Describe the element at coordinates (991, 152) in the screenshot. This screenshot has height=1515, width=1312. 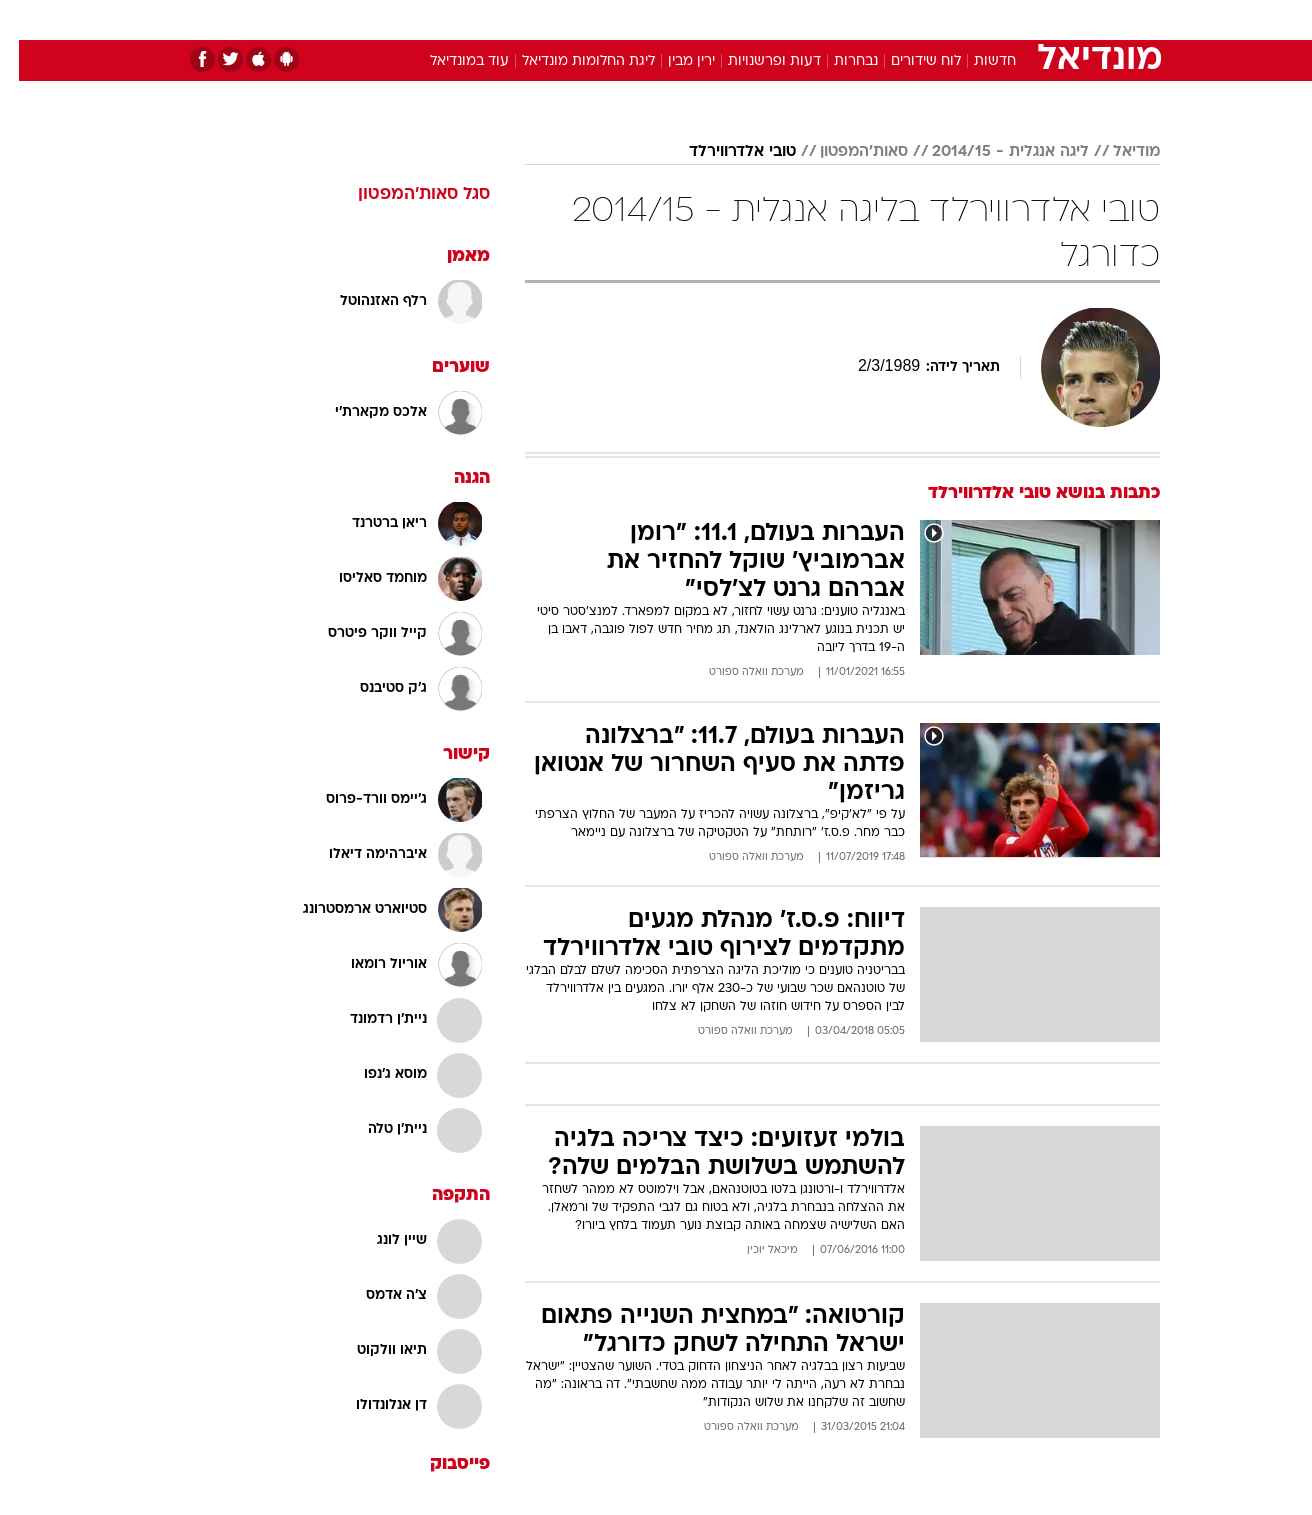
I see `ליגה אנגלית - 2014/15` at that location.